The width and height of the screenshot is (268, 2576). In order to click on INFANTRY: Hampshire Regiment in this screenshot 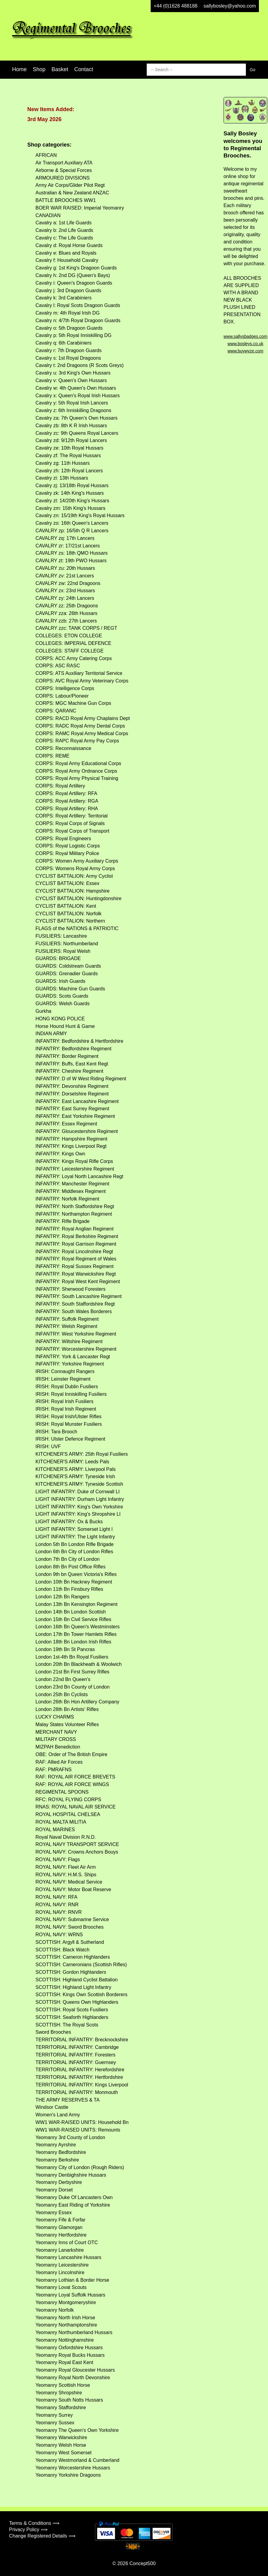, I will do `click(71, 1138)`.